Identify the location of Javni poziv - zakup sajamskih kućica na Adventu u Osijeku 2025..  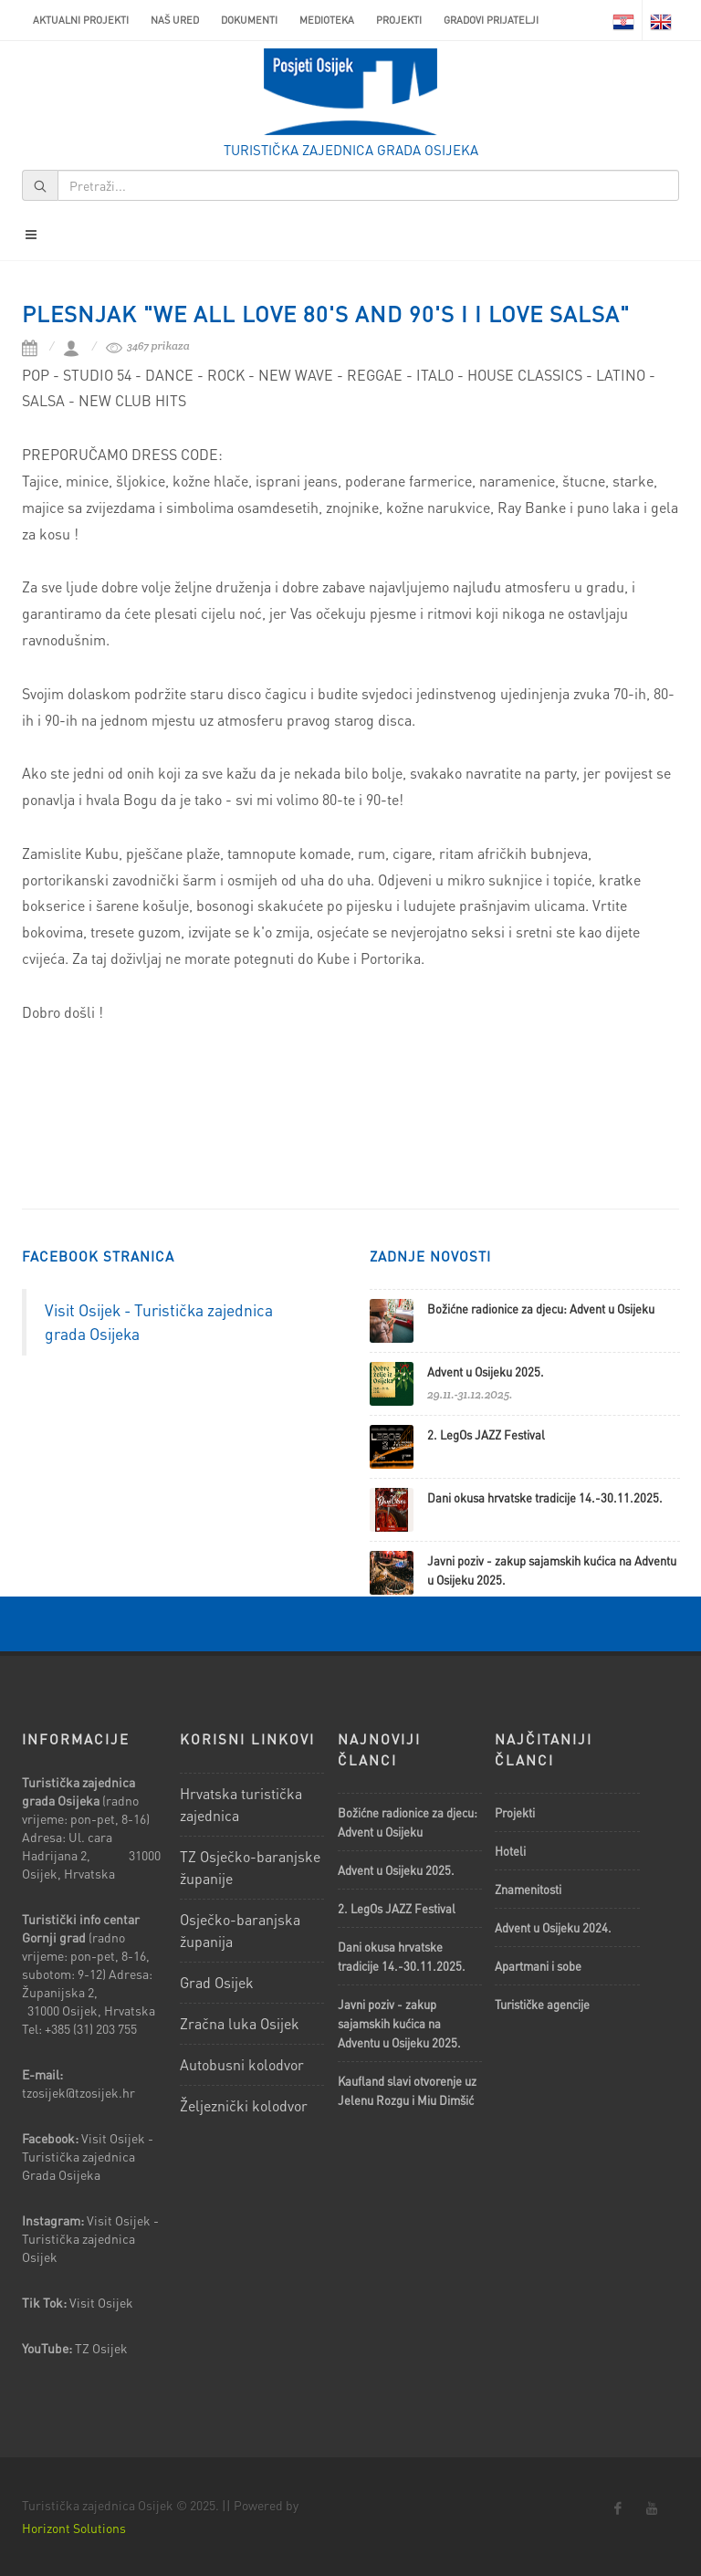
(399, 2023).